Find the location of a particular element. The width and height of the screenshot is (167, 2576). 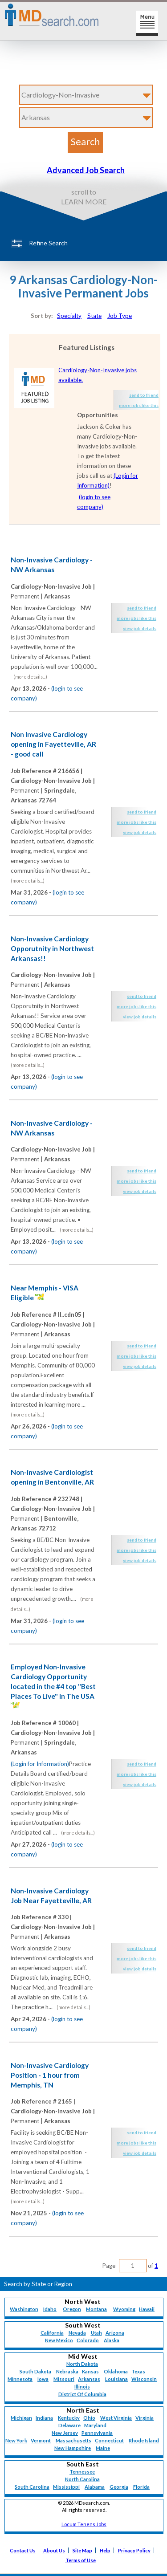

Site Map is located at coordinates (82, 2550).